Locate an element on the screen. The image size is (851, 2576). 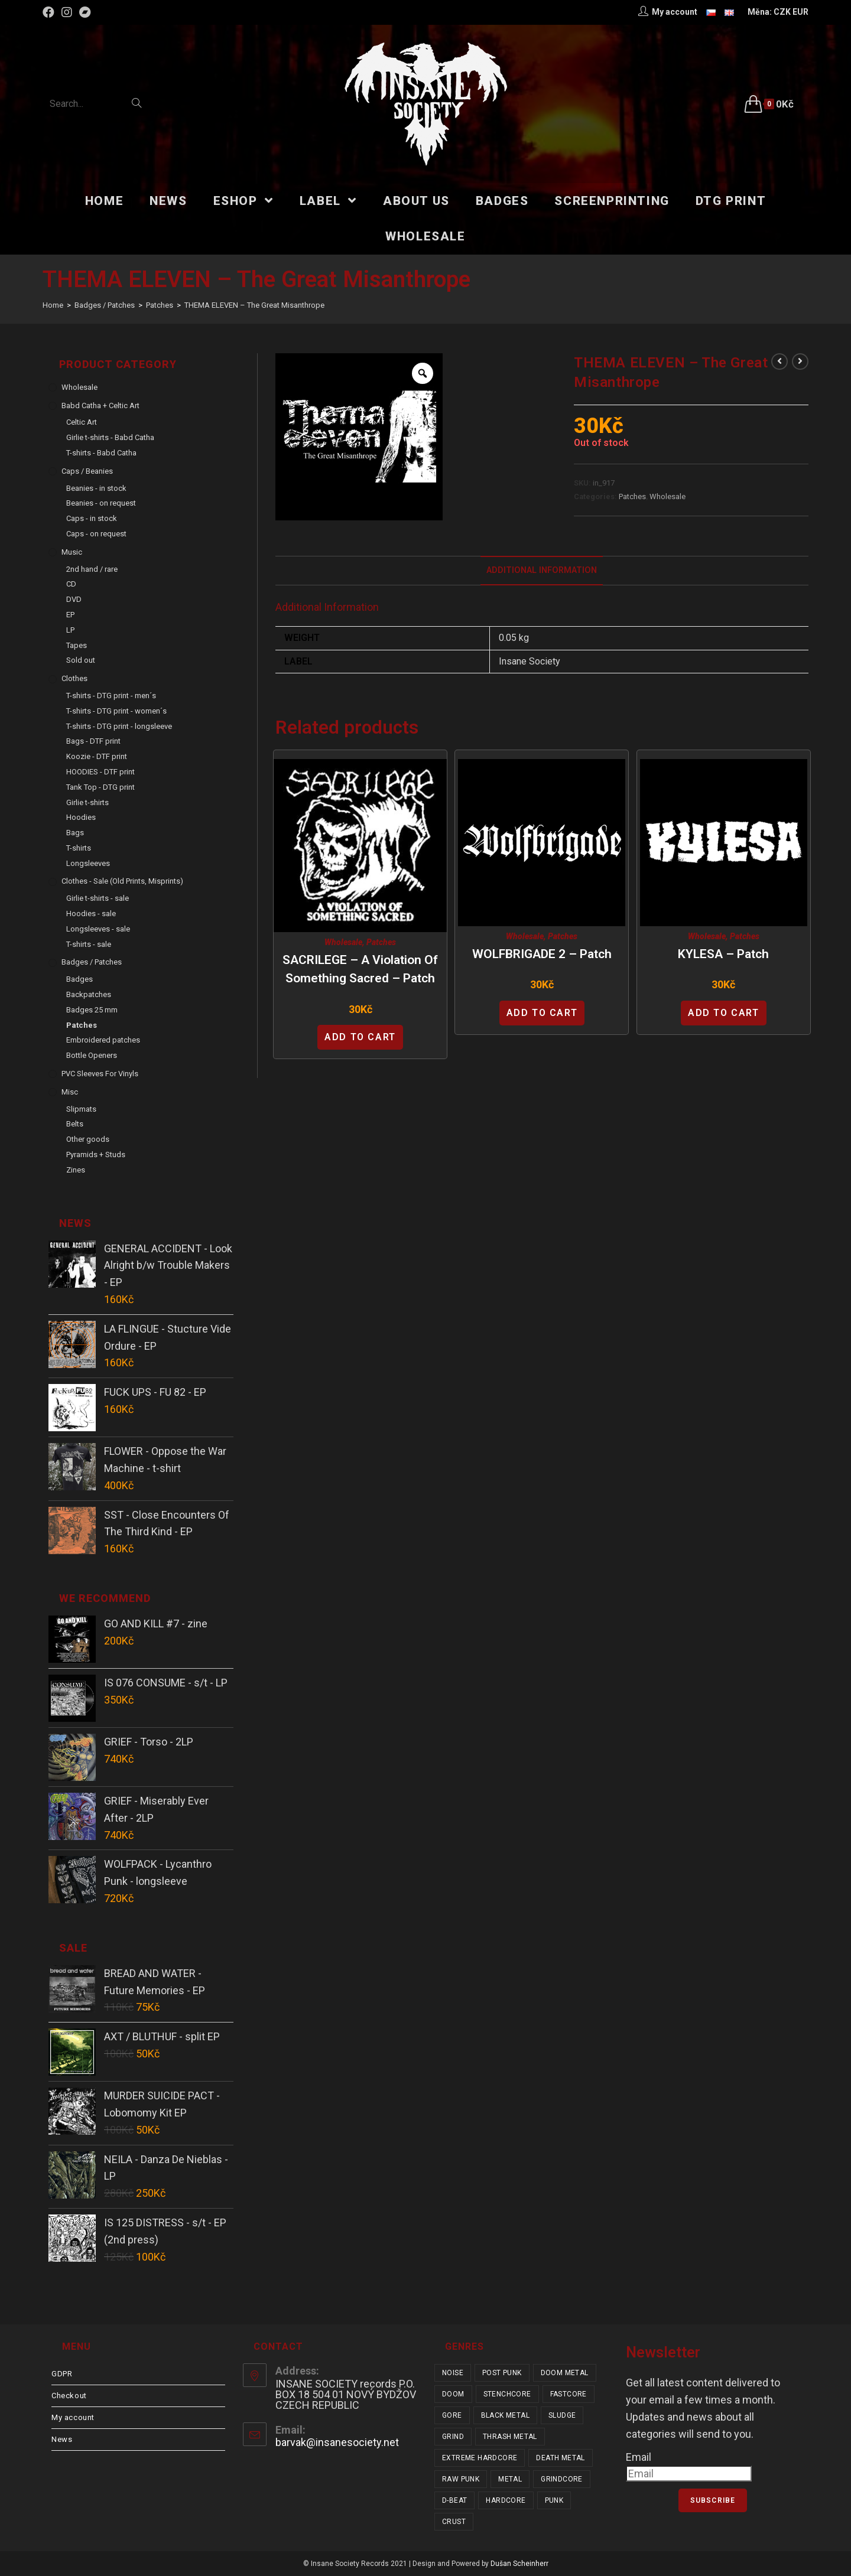
Music is located at coordinates (71, 552).